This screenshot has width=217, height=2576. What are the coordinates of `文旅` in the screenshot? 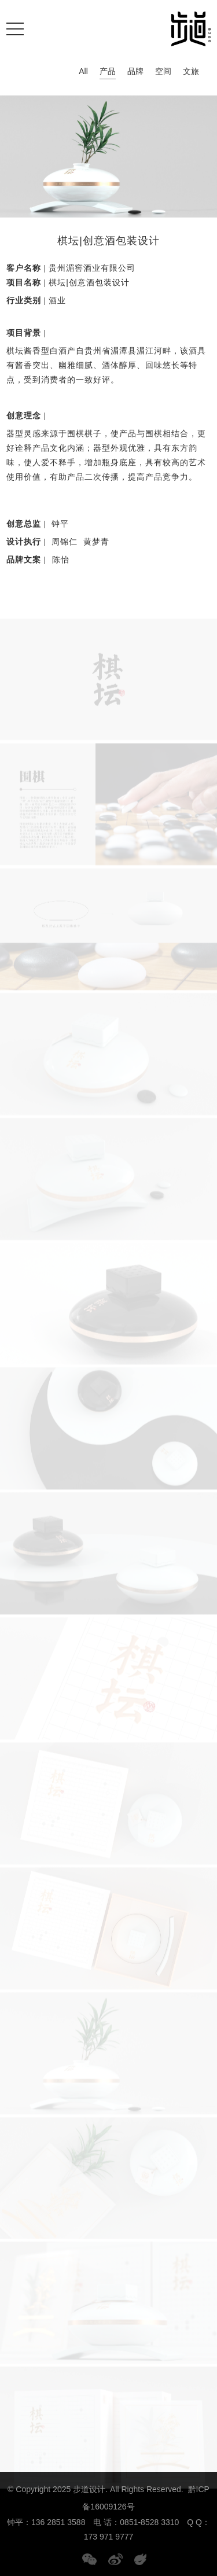 It's located at (191, 71).